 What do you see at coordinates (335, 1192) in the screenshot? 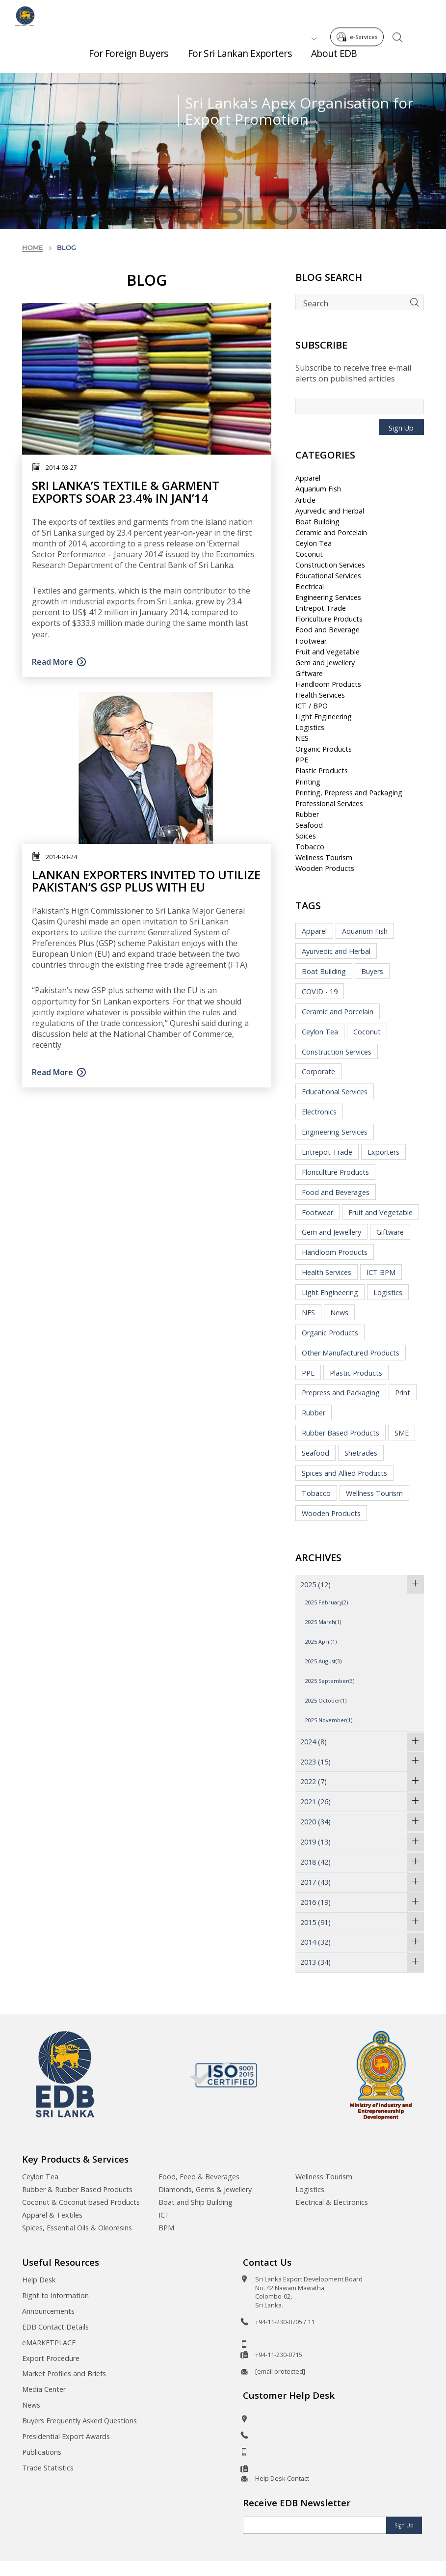
I see `Food and Beverages` at bounding box center [335, 1192].